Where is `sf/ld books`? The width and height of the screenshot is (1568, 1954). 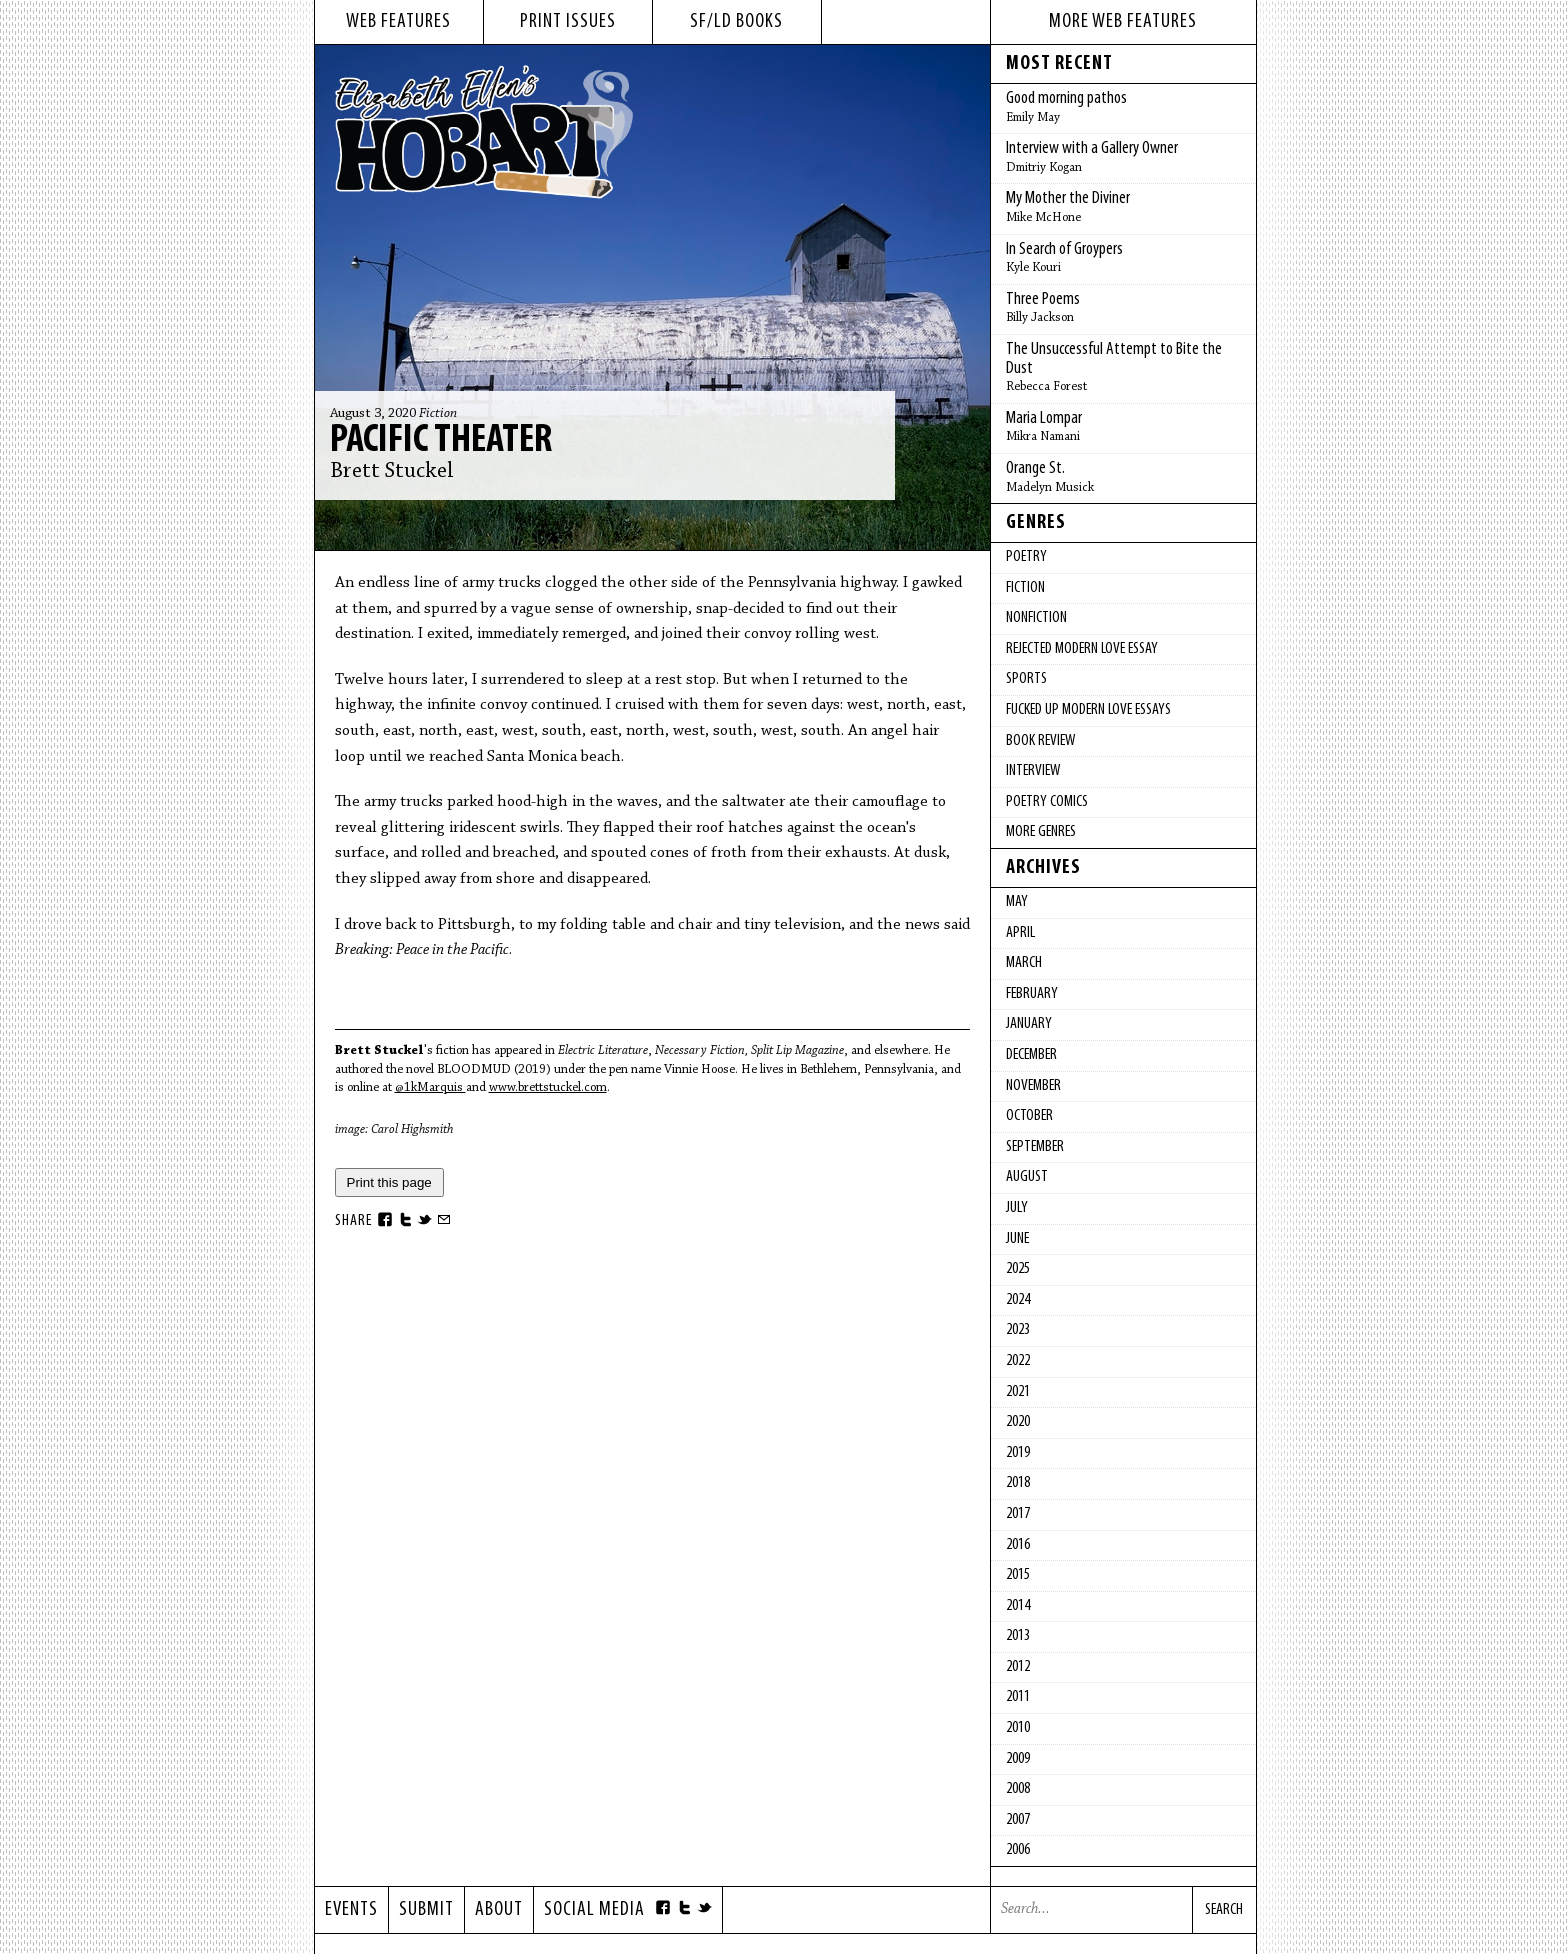 sf/ld books is located at coordinates (736, 22).